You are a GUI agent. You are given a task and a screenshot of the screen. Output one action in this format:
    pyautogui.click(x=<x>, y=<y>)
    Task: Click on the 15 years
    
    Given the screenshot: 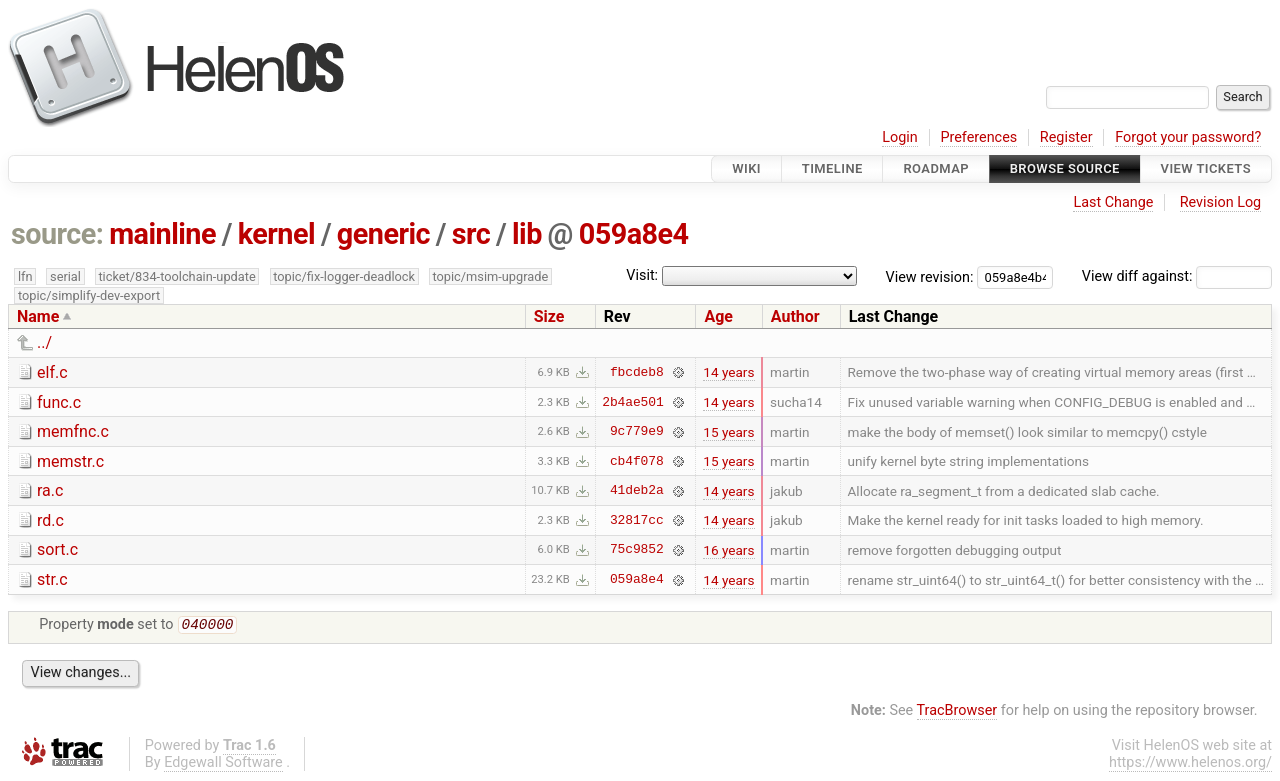 What is the action you would take?
    pyautogui.click(x=728, y=432)
    